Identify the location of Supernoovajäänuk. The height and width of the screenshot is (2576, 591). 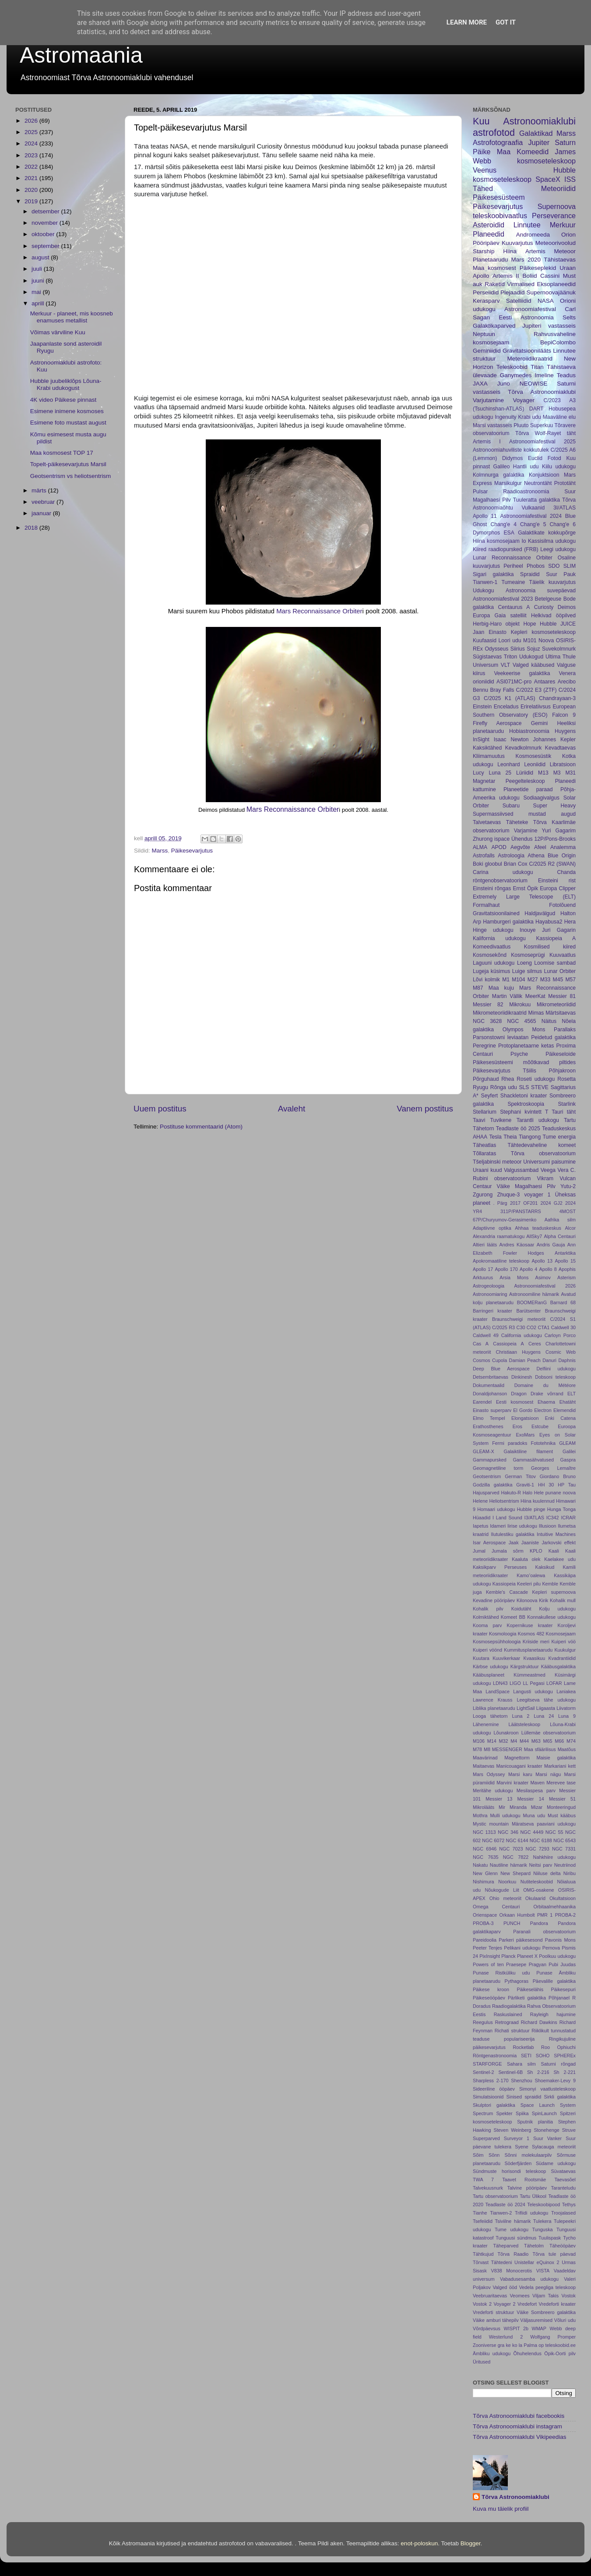
(551, 292).